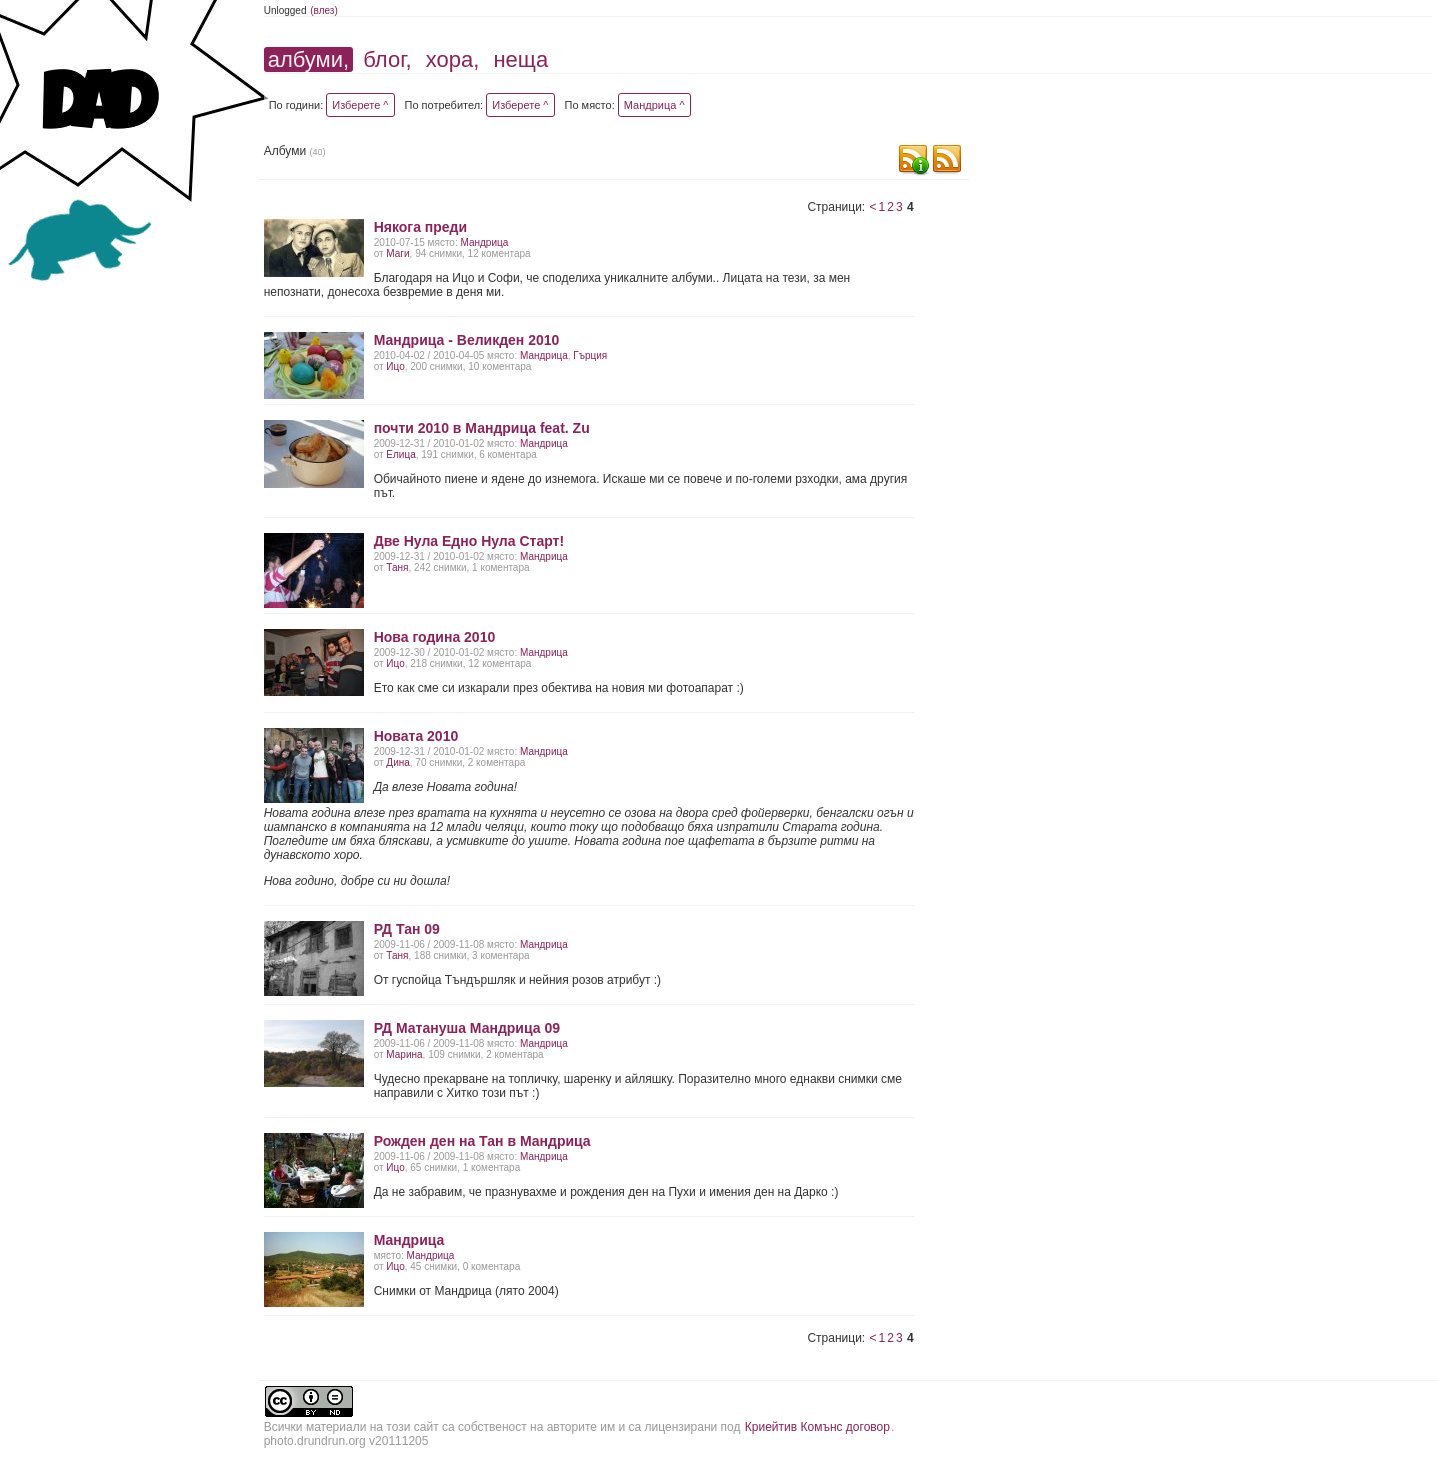 The image size is (1437, 1463). Describe the element at coordinates (590, 355) in the screenshot. I see `Гърция` at that location.